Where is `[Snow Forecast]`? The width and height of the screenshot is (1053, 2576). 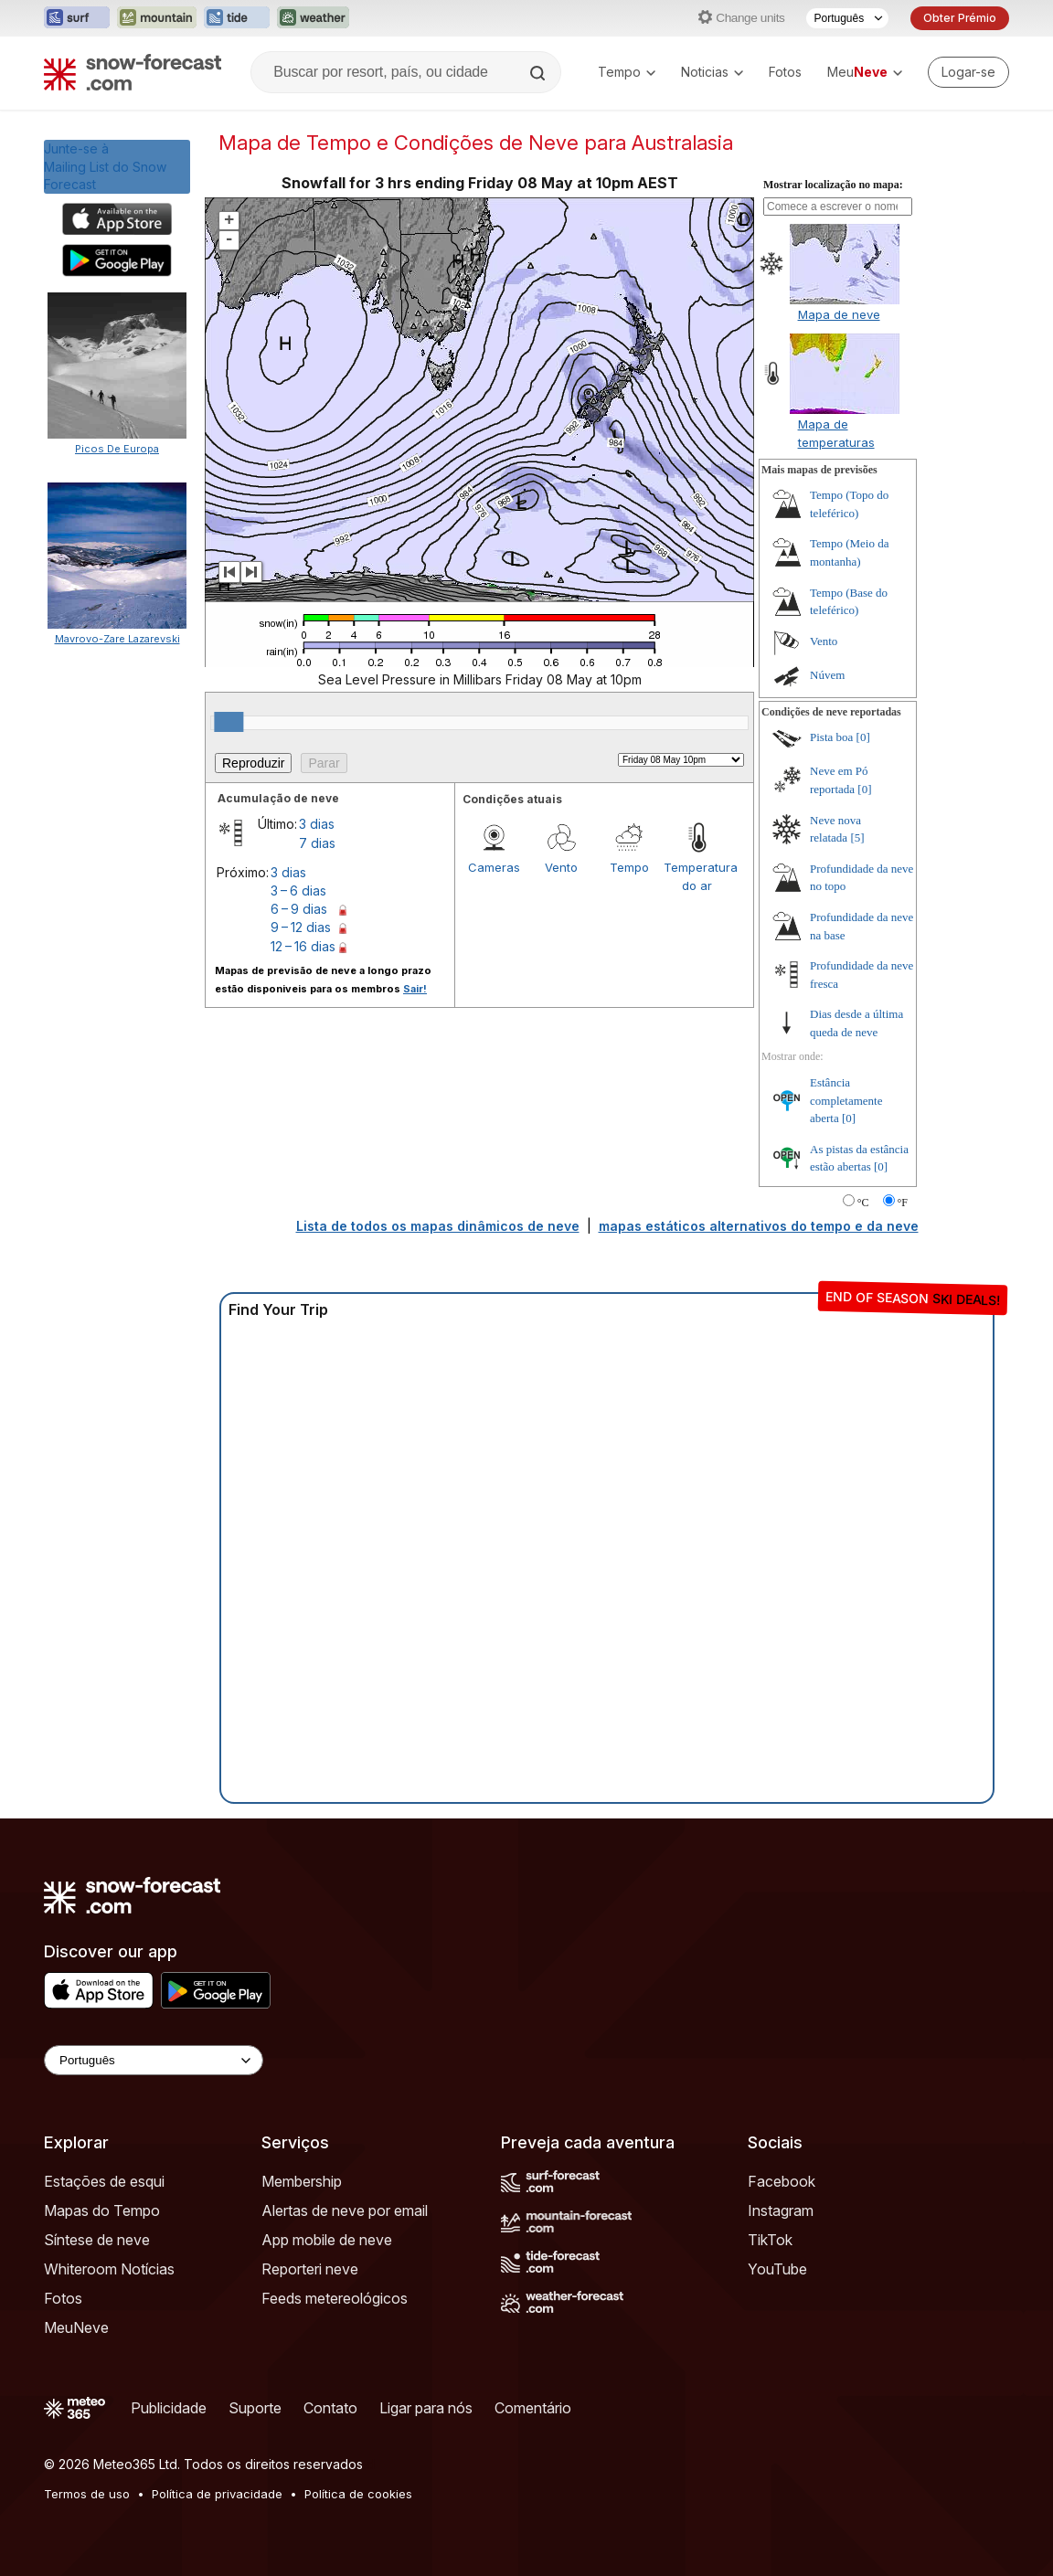
[Snow Forecast] is located at coordinates (132, 72).